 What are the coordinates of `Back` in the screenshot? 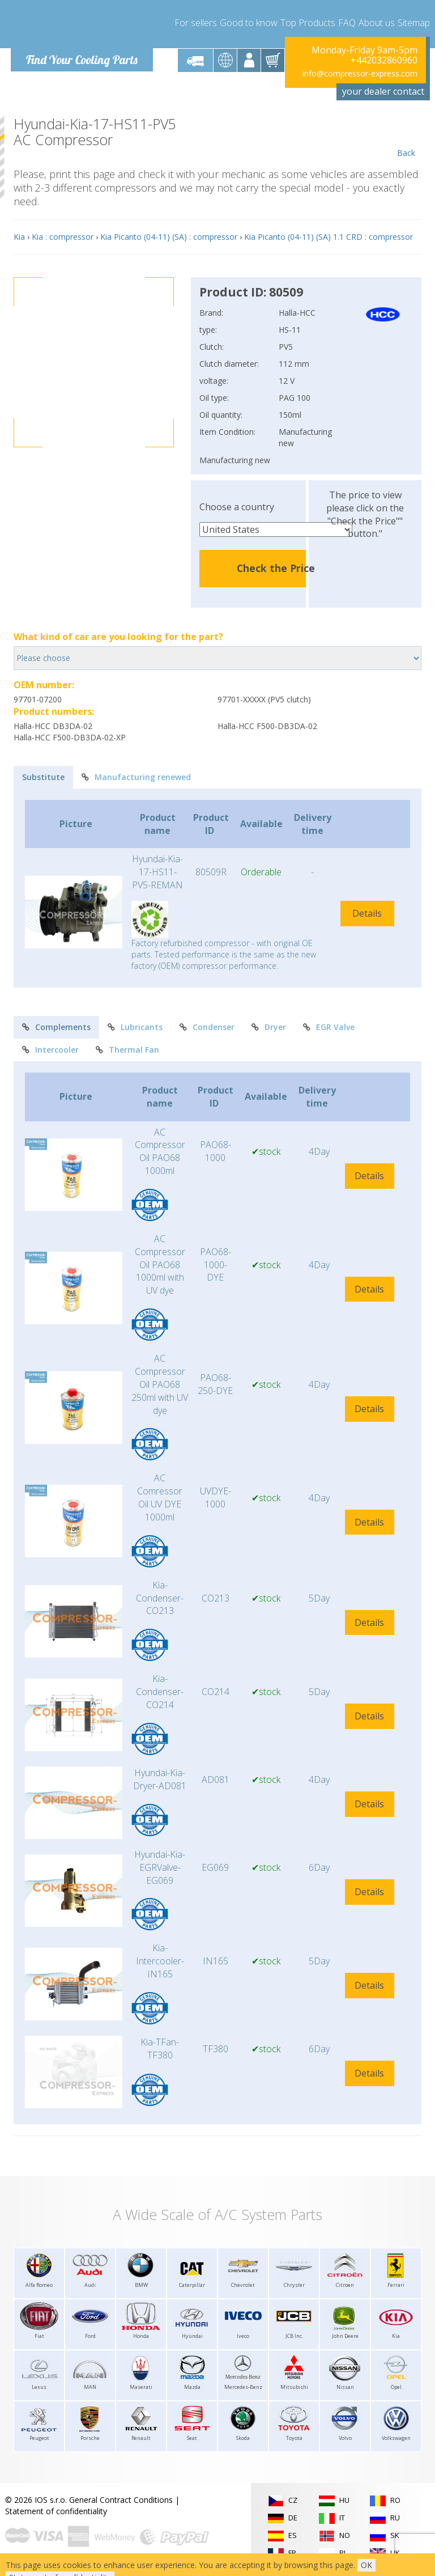 It's located at (405, 137).